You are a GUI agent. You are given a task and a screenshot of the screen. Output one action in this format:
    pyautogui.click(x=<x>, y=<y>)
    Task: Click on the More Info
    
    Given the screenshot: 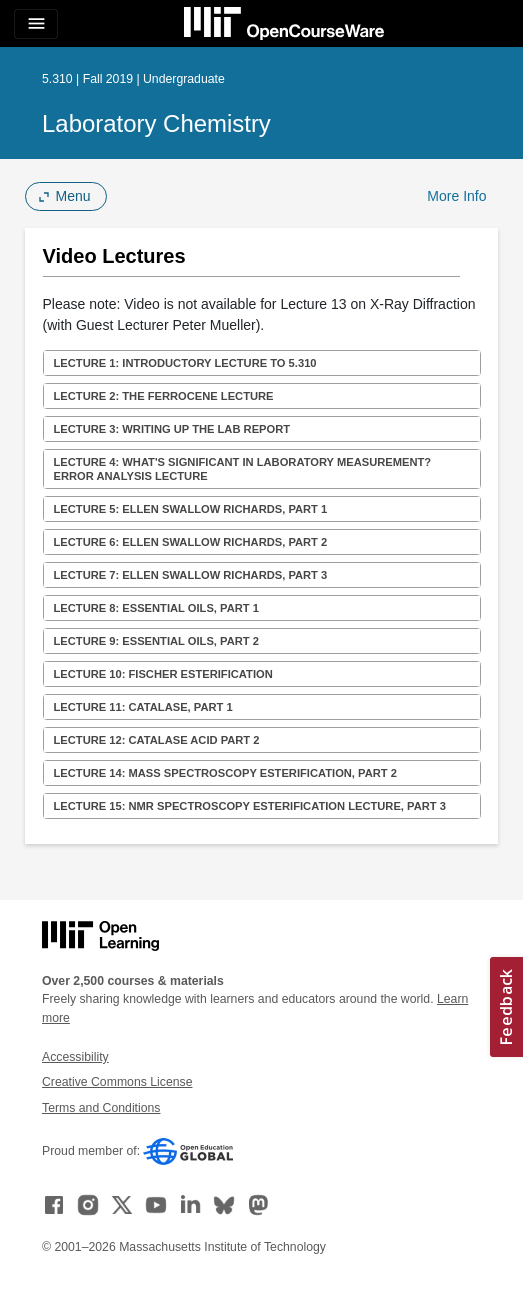 What is the action you would take?
    pyautogui.click(x=456, y=196)
    